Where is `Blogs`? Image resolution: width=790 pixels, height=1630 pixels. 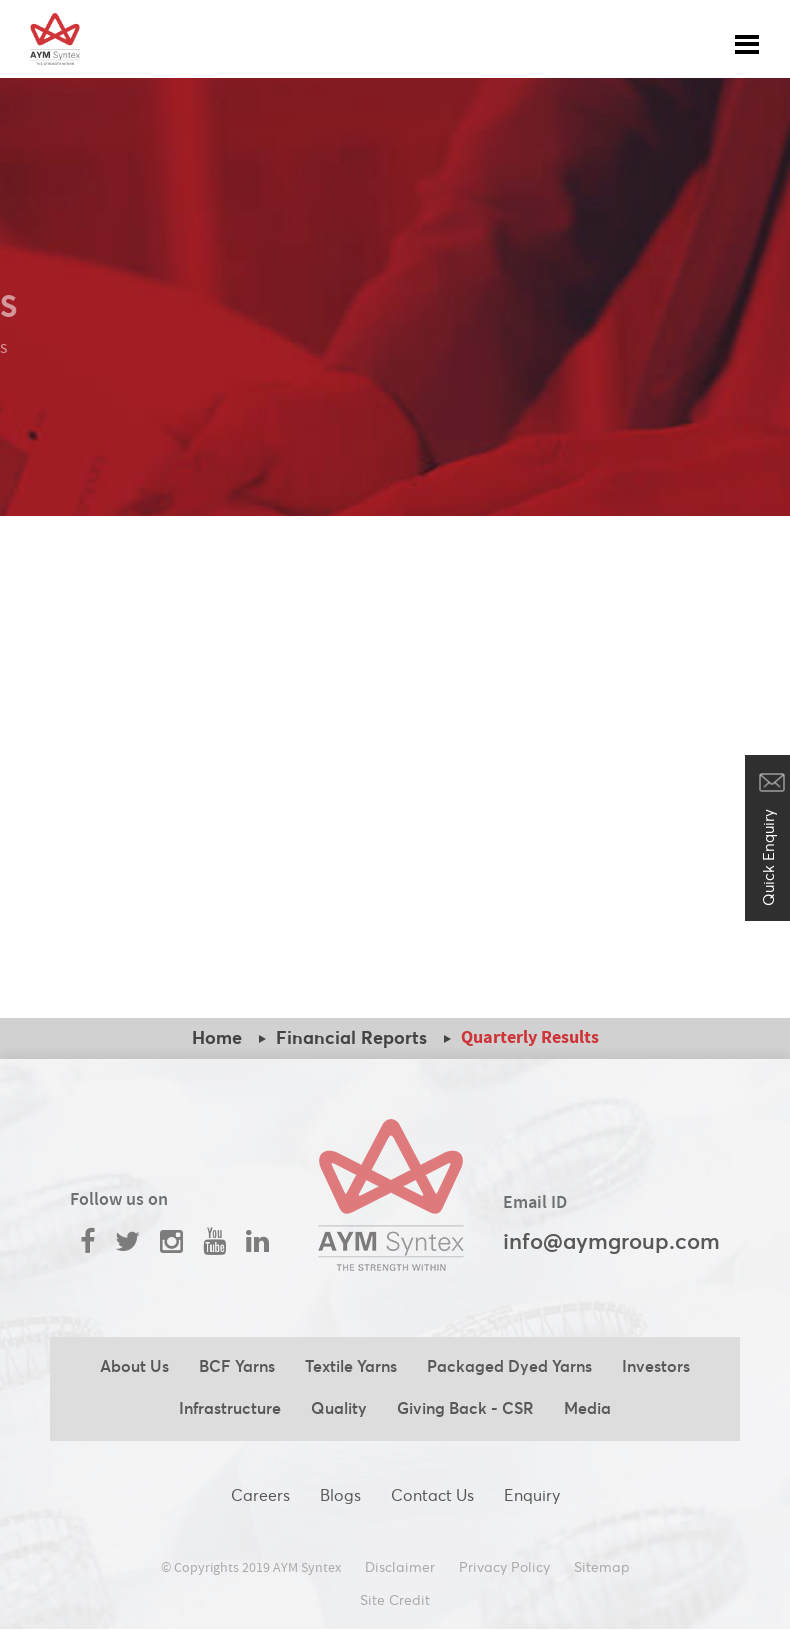 Blogs is located at coordinates (340, 1495).